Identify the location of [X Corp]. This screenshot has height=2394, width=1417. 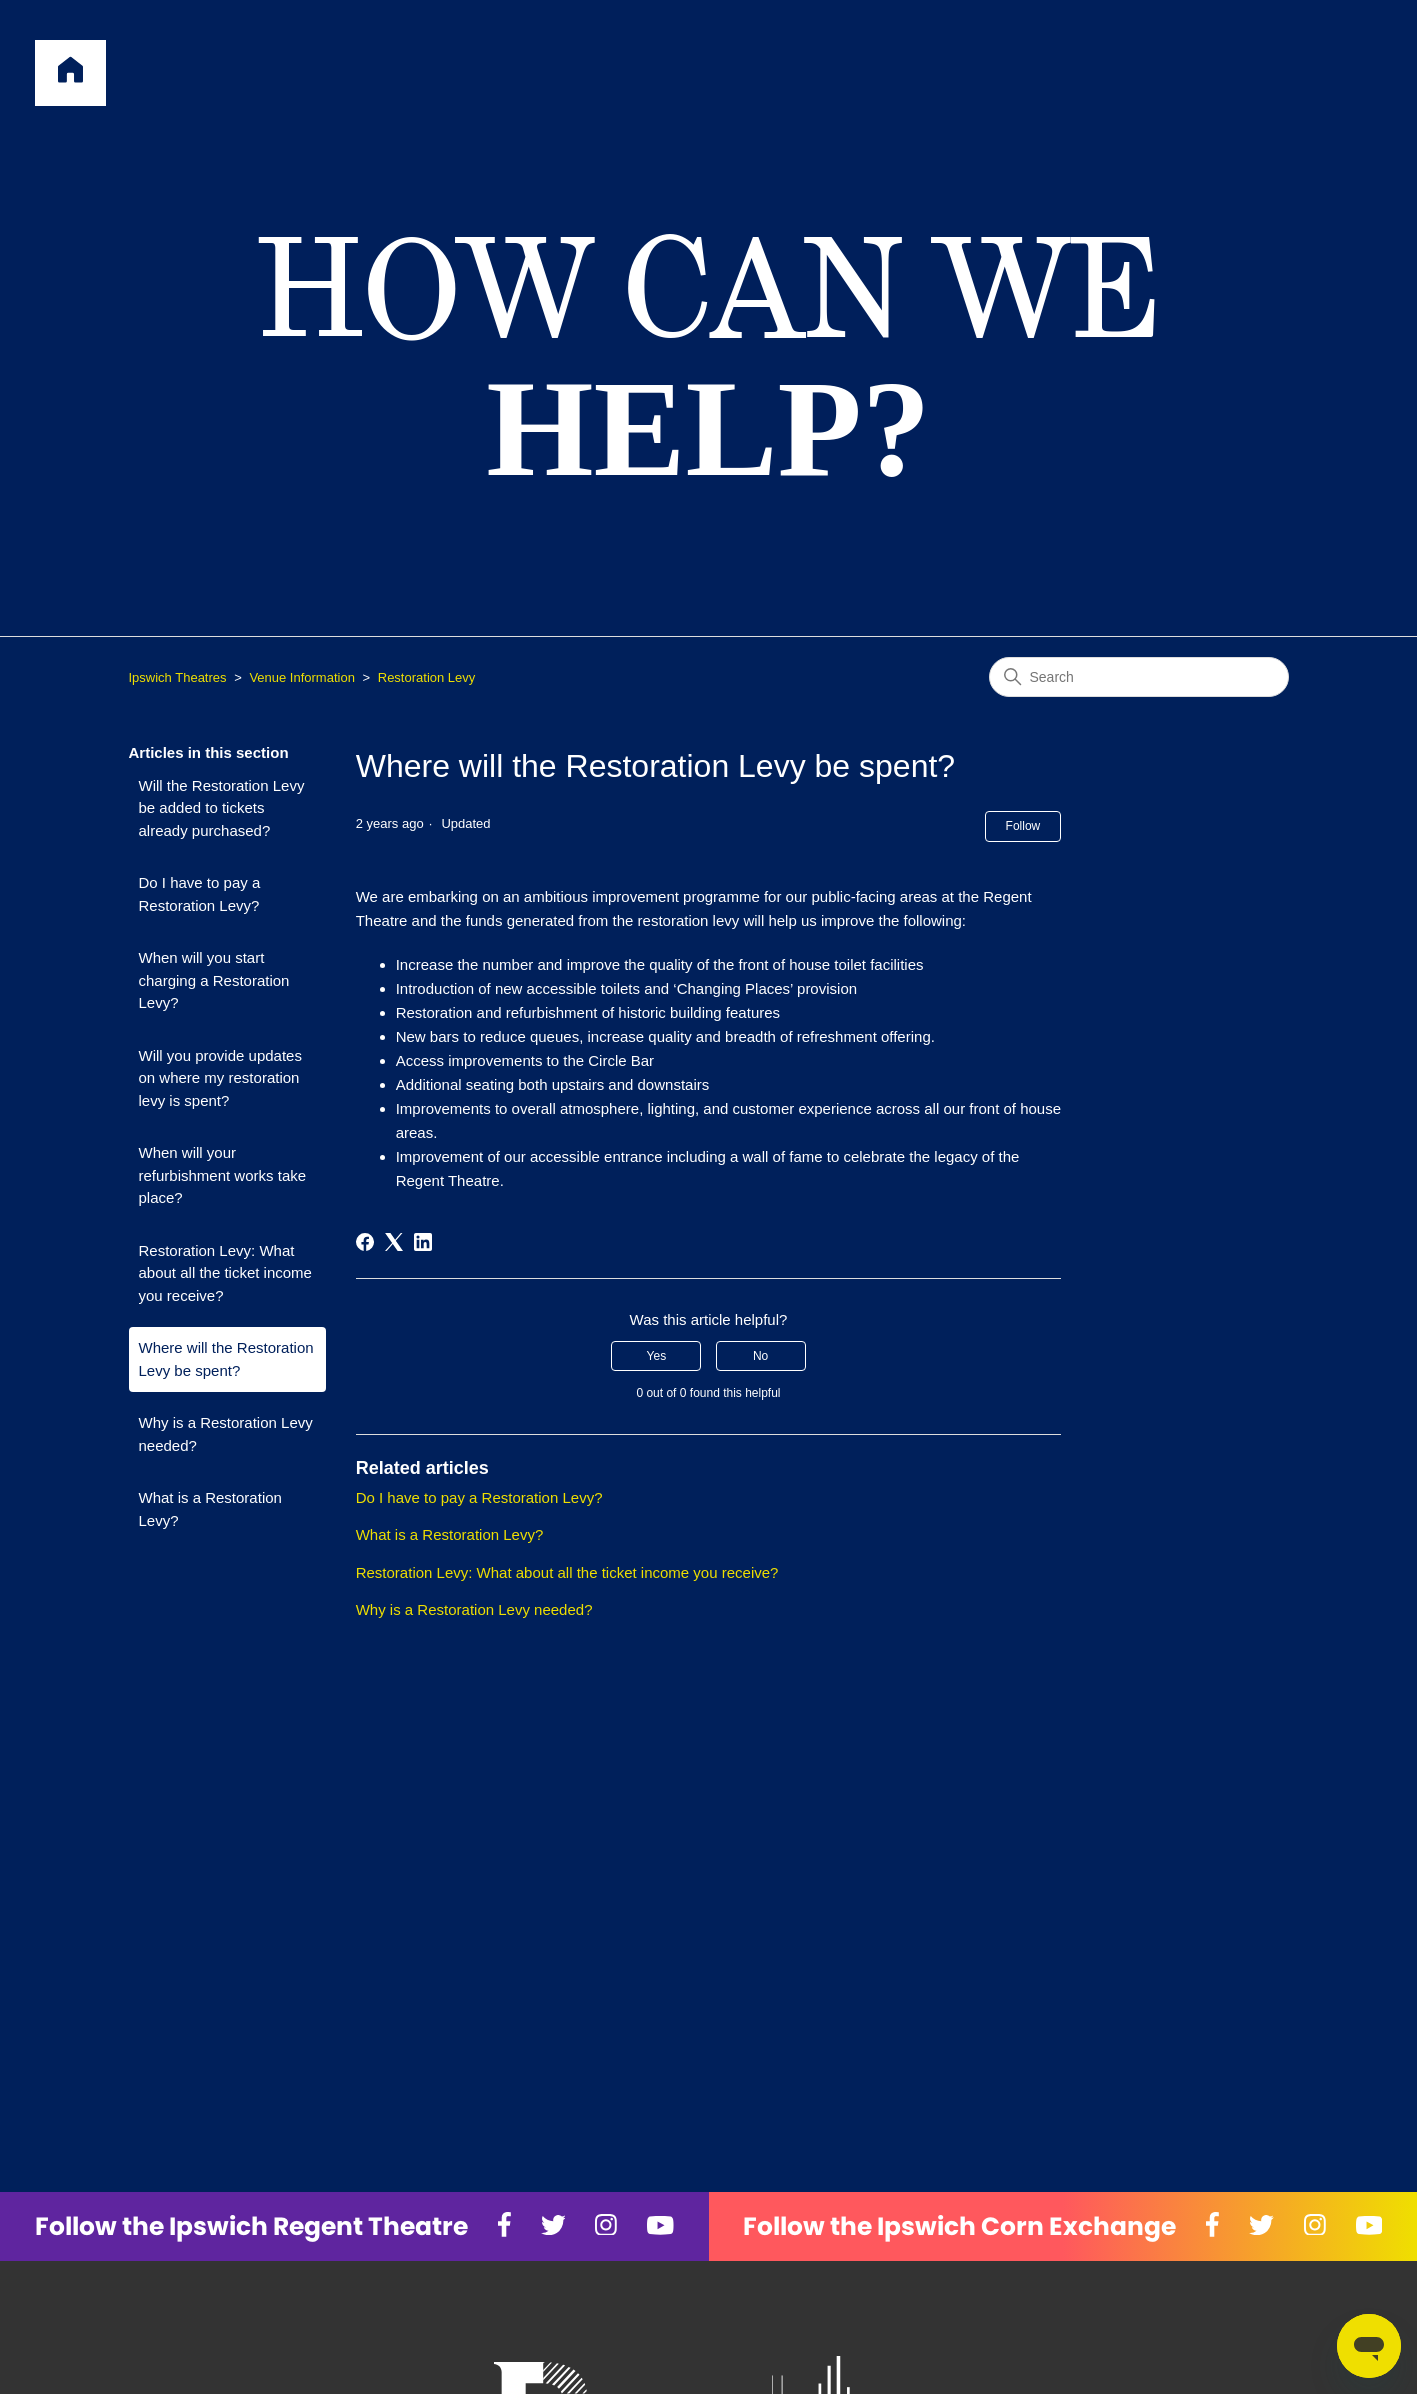
(394, 1242).